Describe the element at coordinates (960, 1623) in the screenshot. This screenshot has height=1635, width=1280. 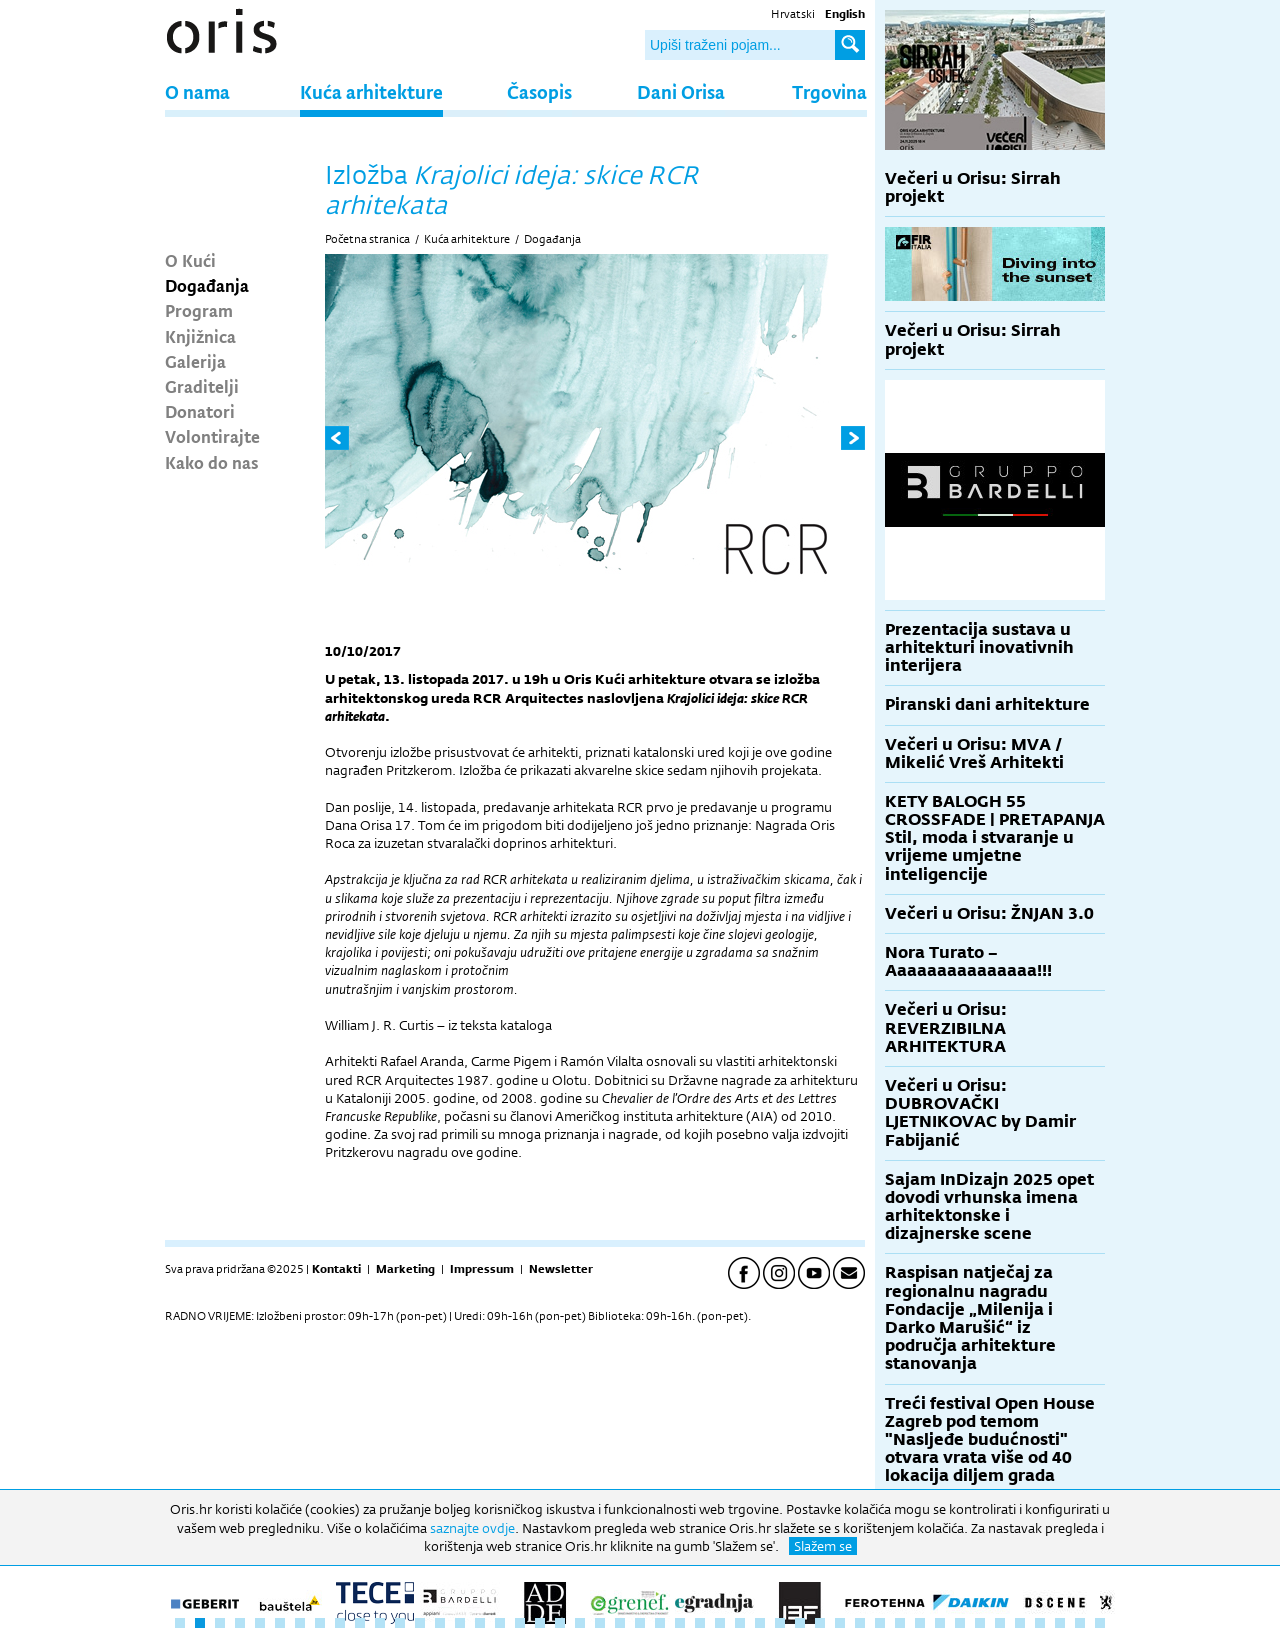
I see `40` at that location.